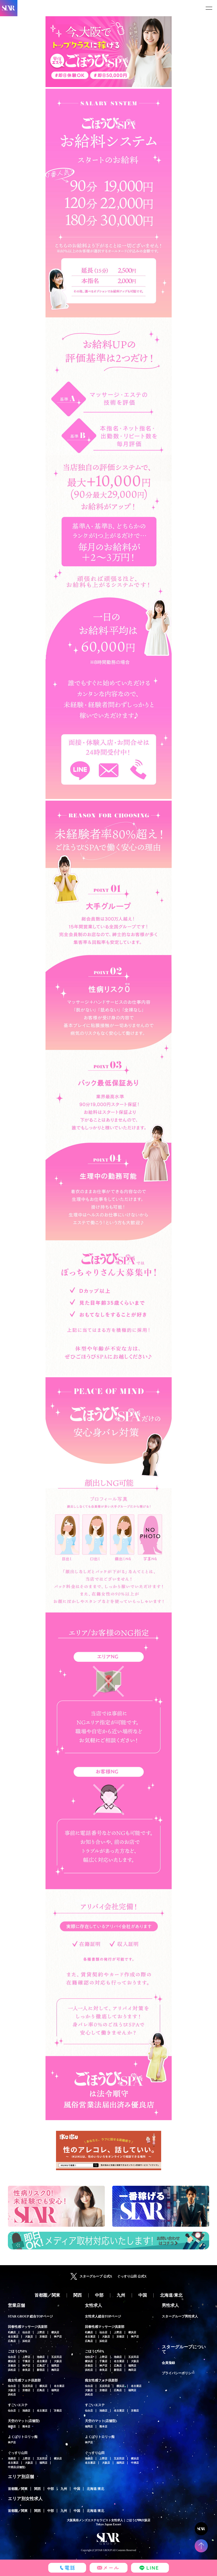 The height and width of the screenshot is (2576, 217). Describe the element at coordinates (56, 2357) in the screenshot. I see `五反田店` at that location.